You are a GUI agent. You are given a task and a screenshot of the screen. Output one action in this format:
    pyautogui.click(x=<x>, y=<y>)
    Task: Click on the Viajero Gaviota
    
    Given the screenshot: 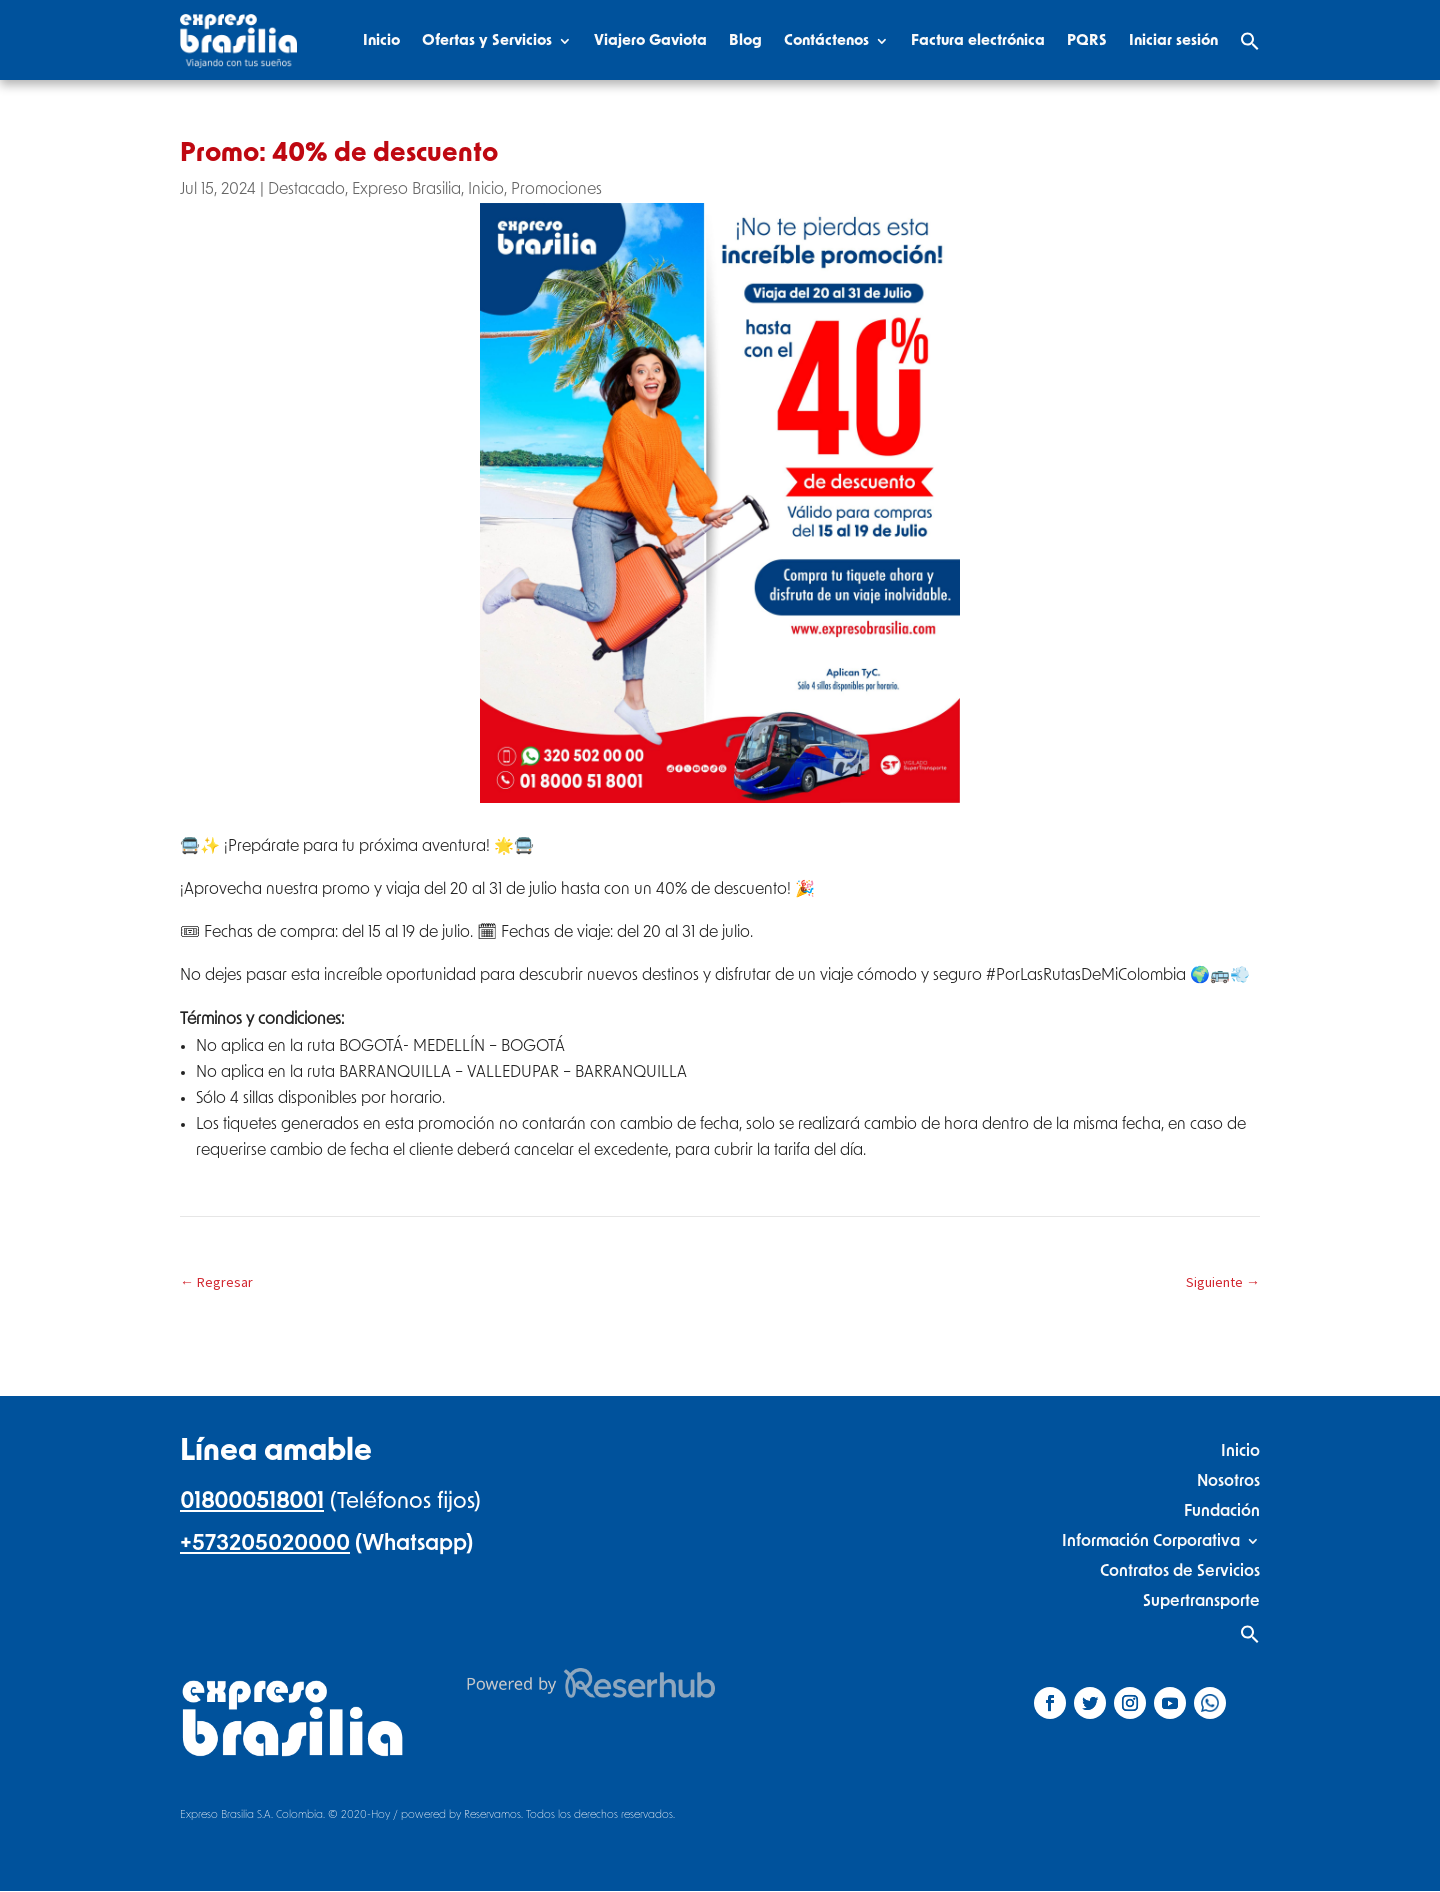 What is the action you would take?
    pyautogui.click(x=650, y=40)
    